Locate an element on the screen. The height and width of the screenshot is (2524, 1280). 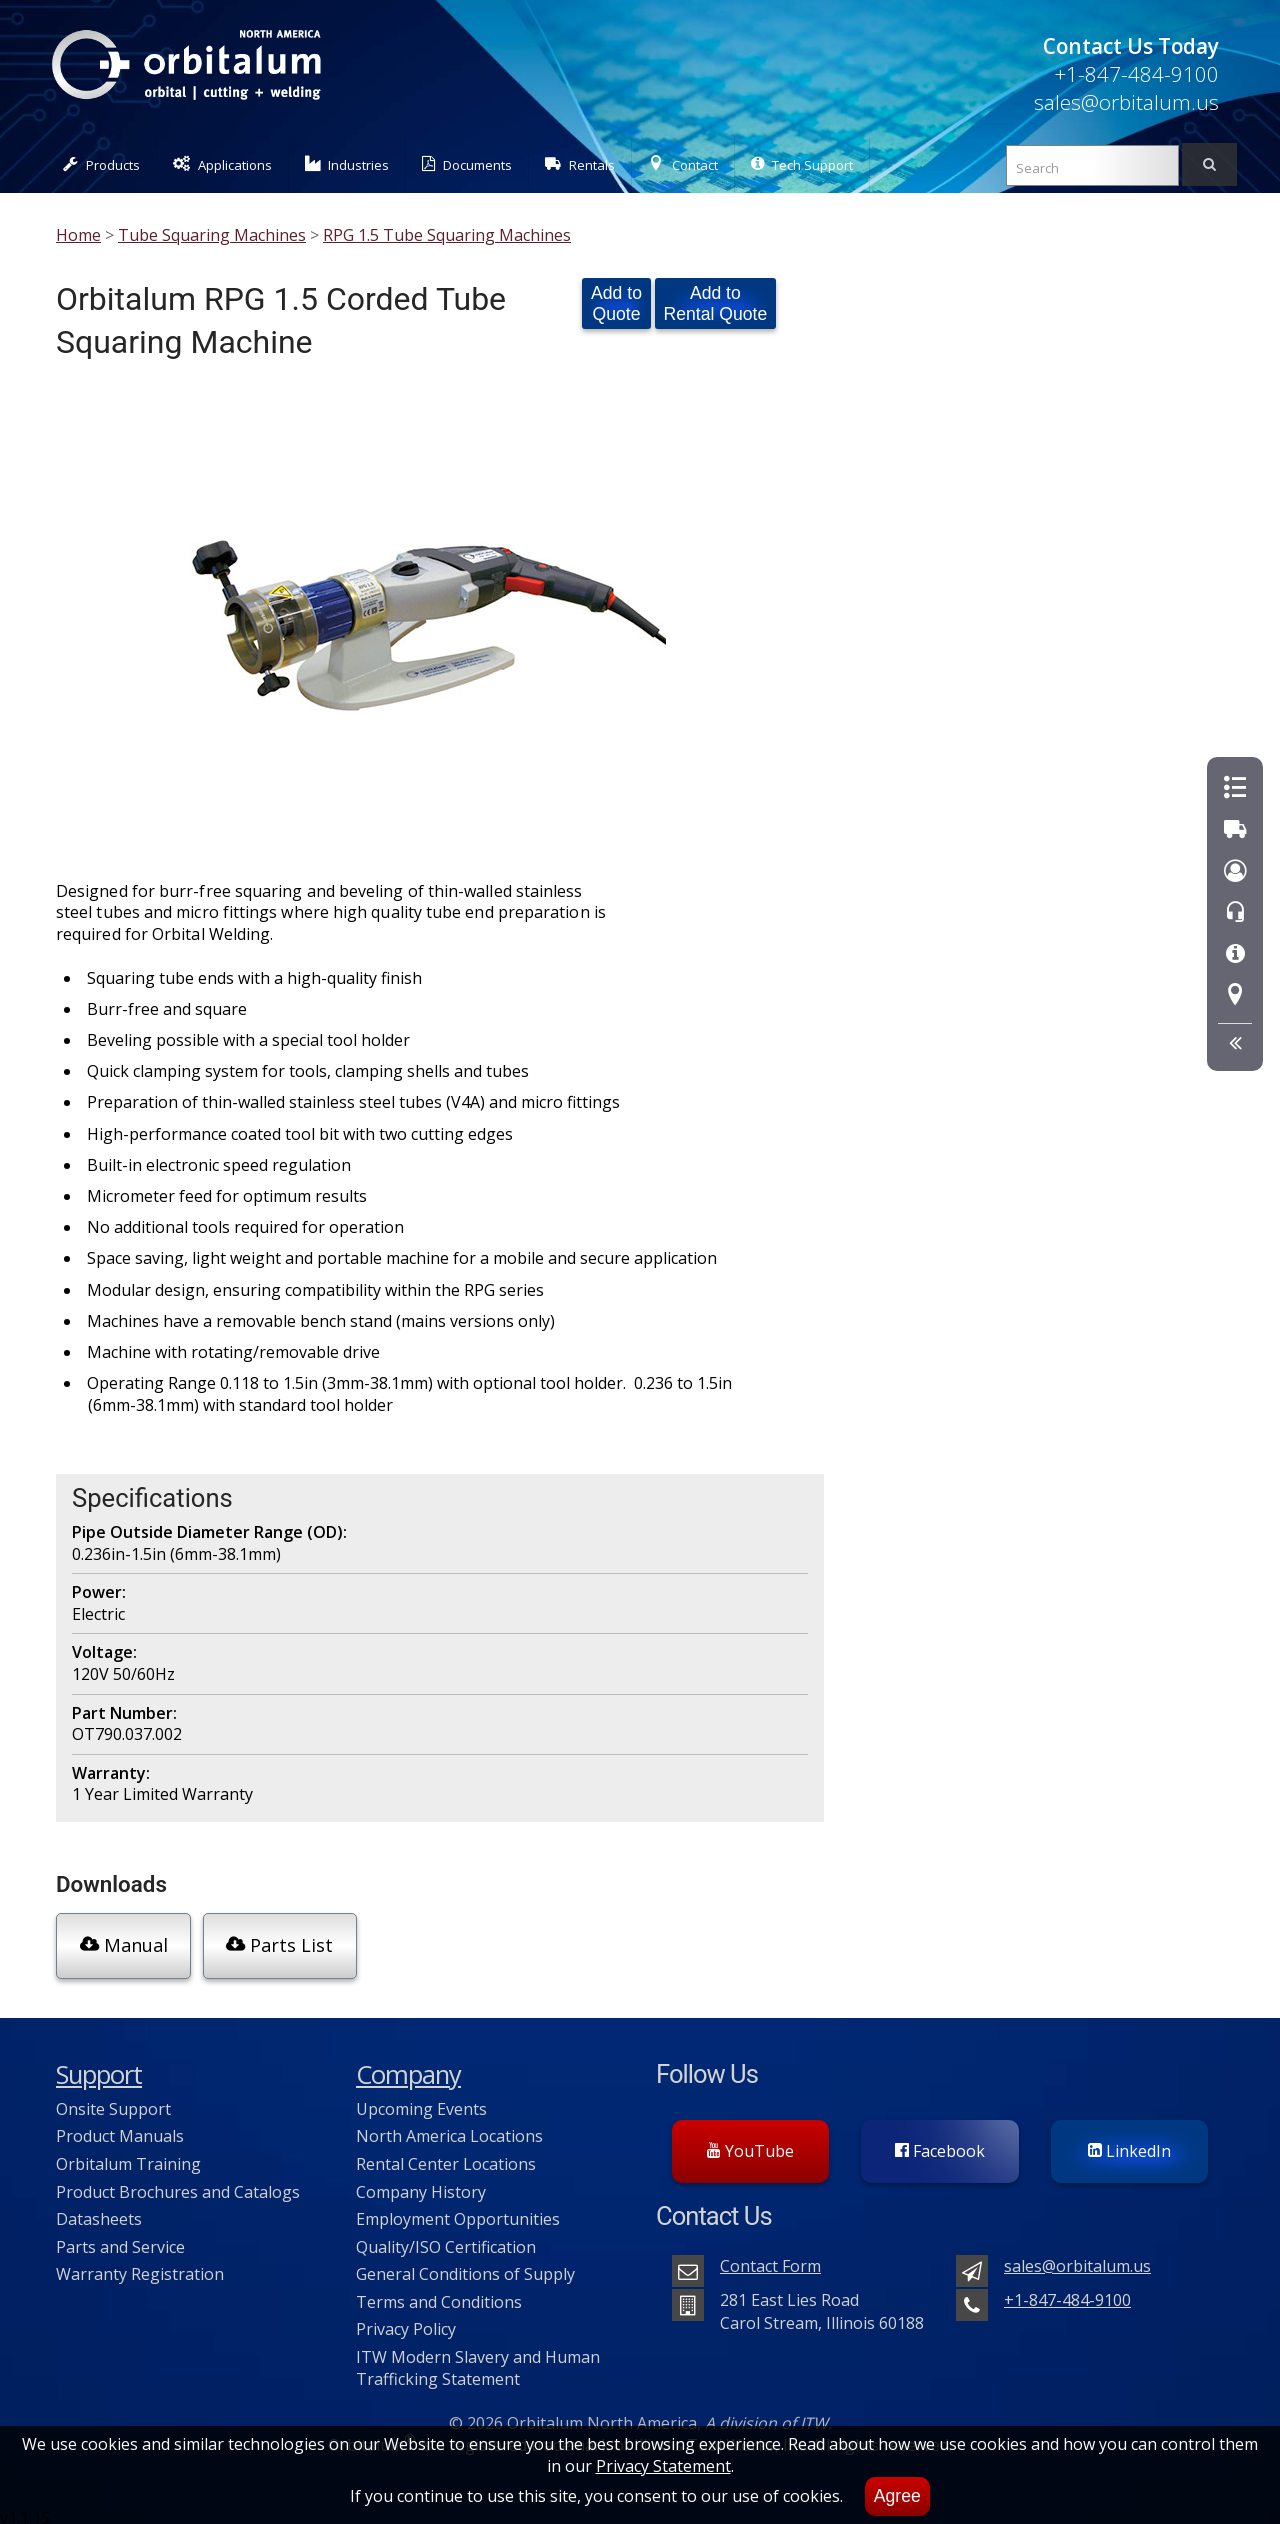
Company History is located at coordinates (421, 2183).